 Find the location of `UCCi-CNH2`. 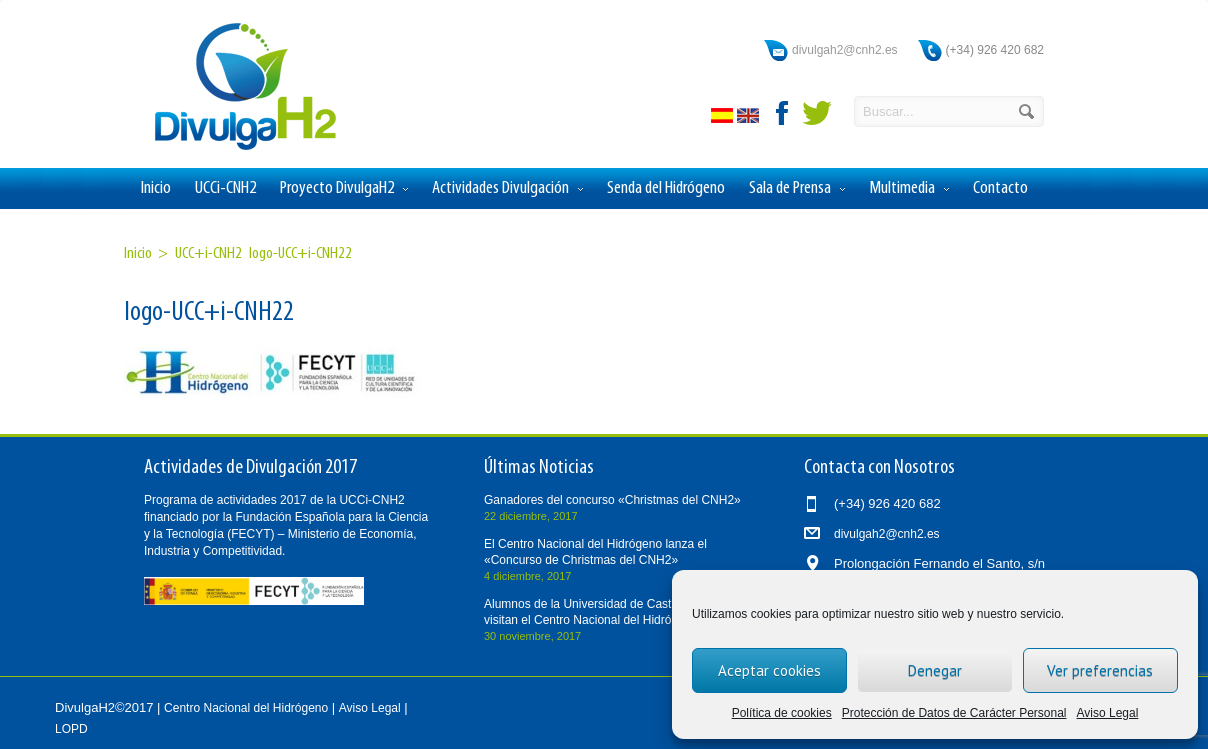

UCCi-CNH2 is located at coordinates (225, 188).